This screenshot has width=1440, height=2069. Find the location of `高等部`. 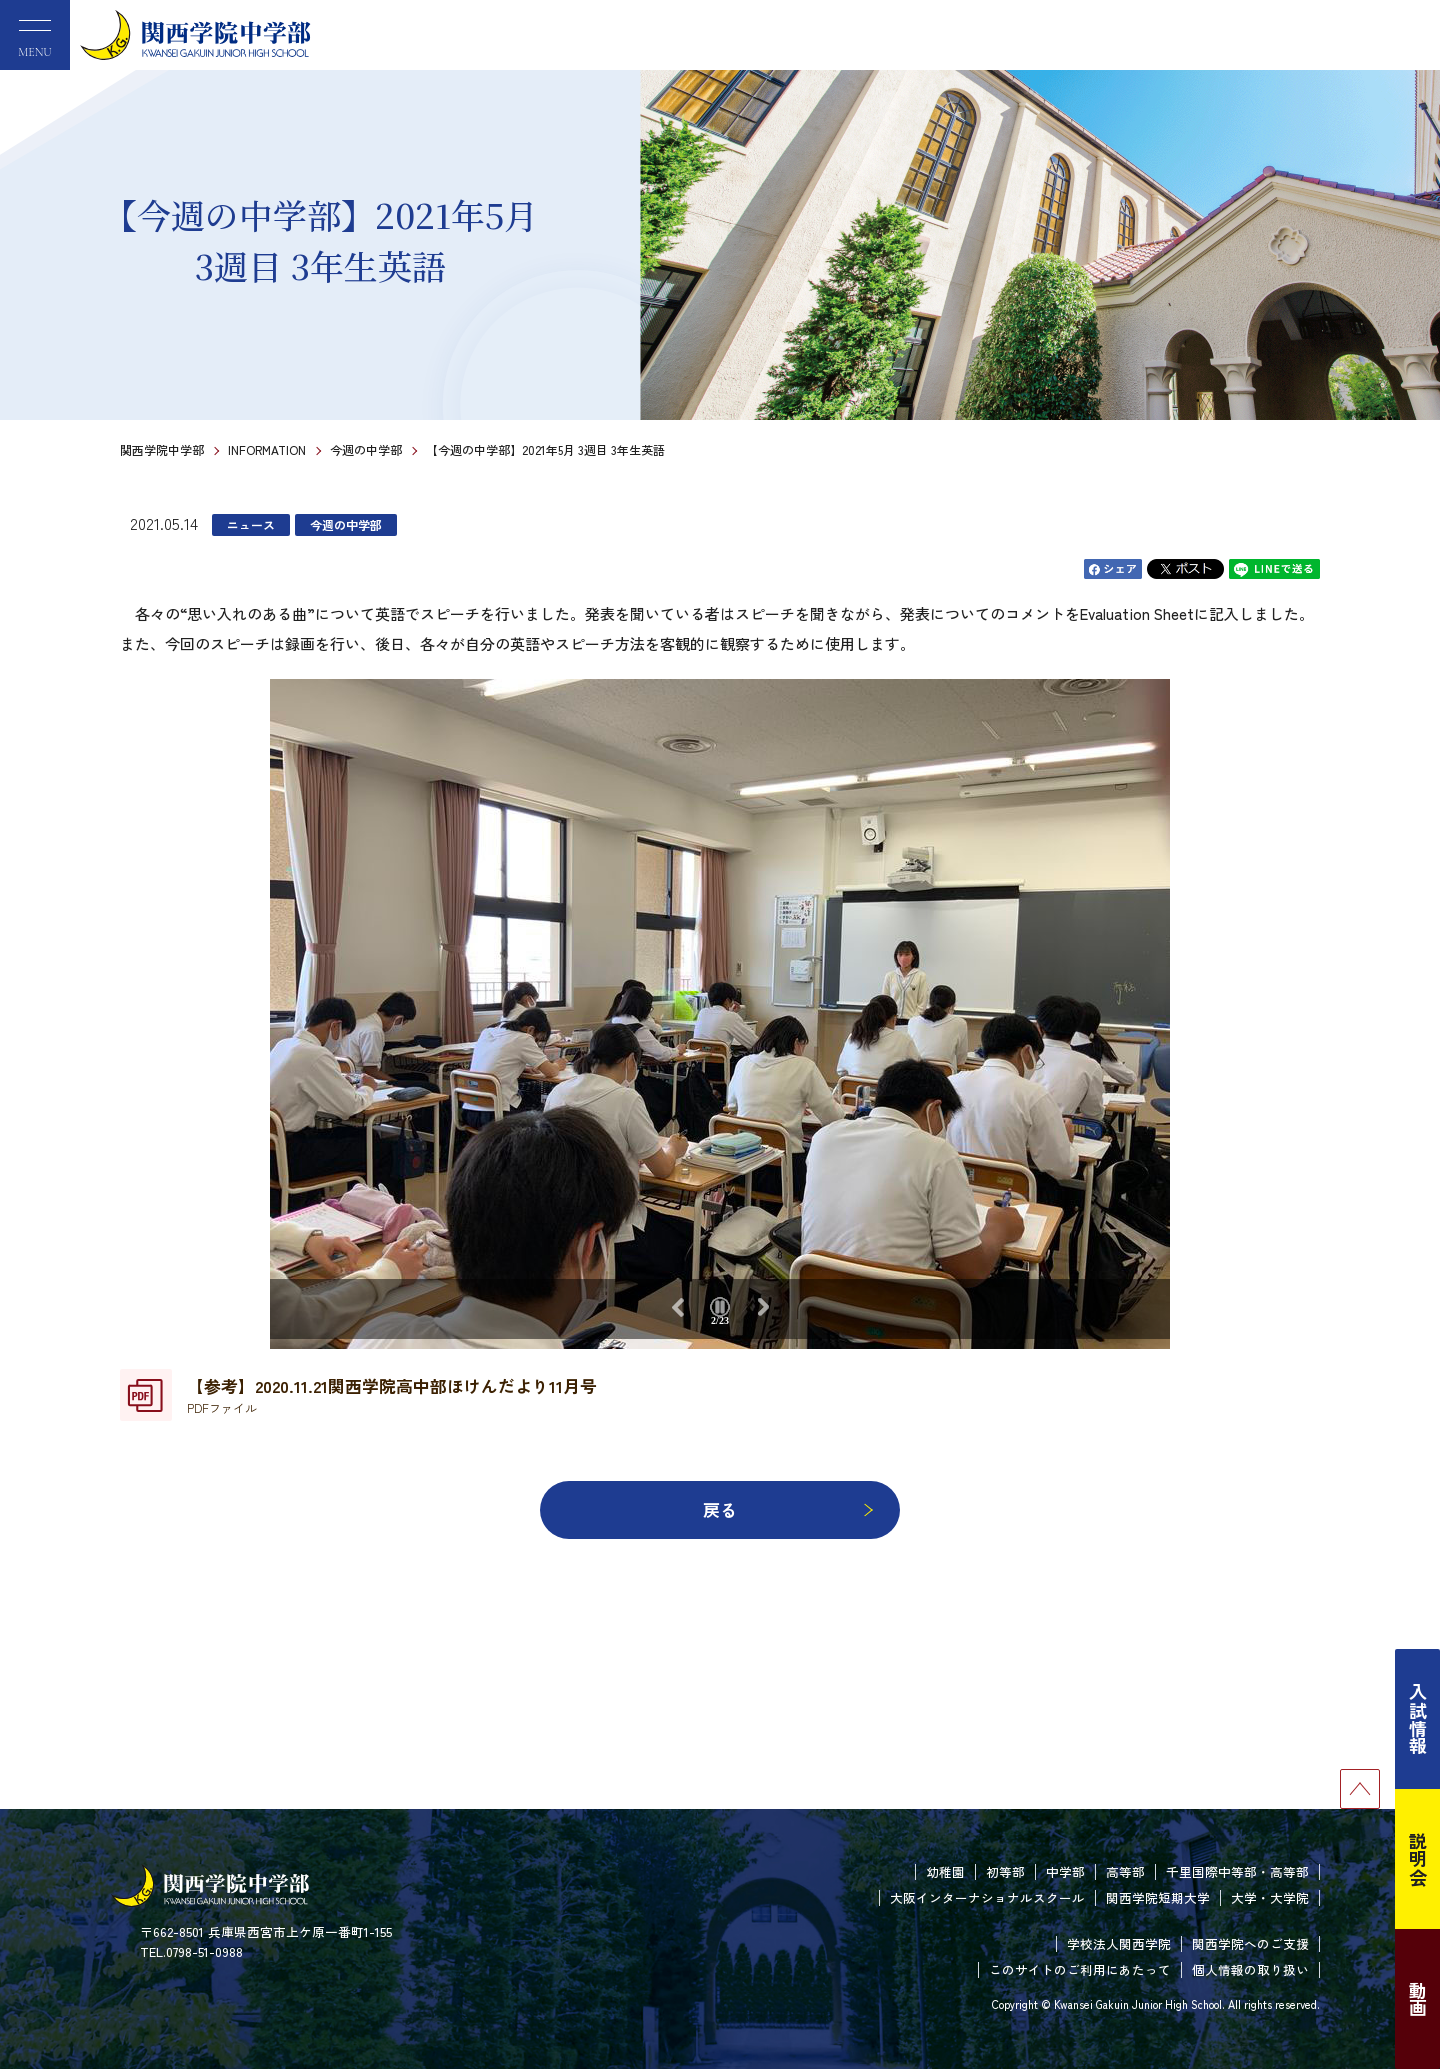

高等部 is located at coordinates (1125, 1871).